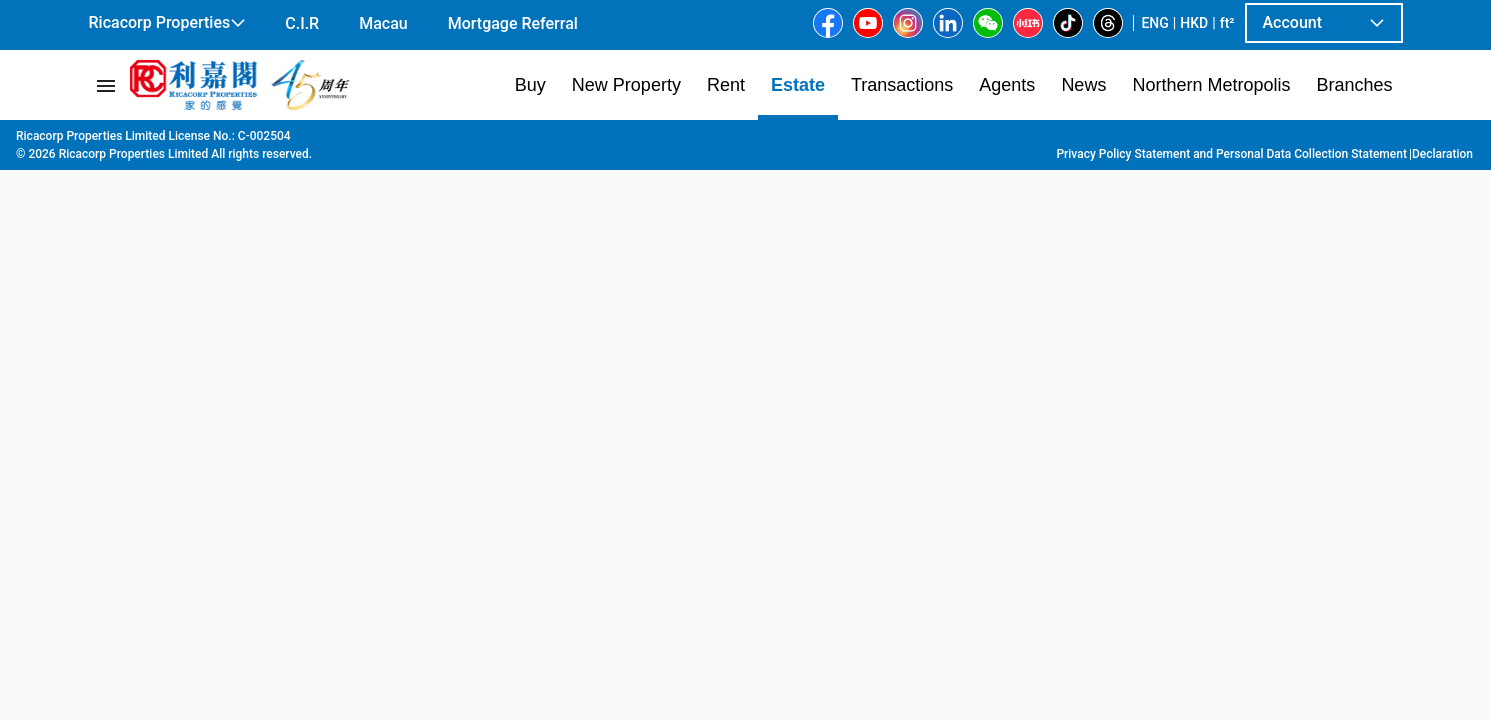 Image resolution: width=1491 pixels, height=720 pixels. What do you see at coordinates (475, 141) in the screenshot?
I see `Sai Wan Ho | Shau Kei Wan | Chai Wan` at bounding box center [475, 141].